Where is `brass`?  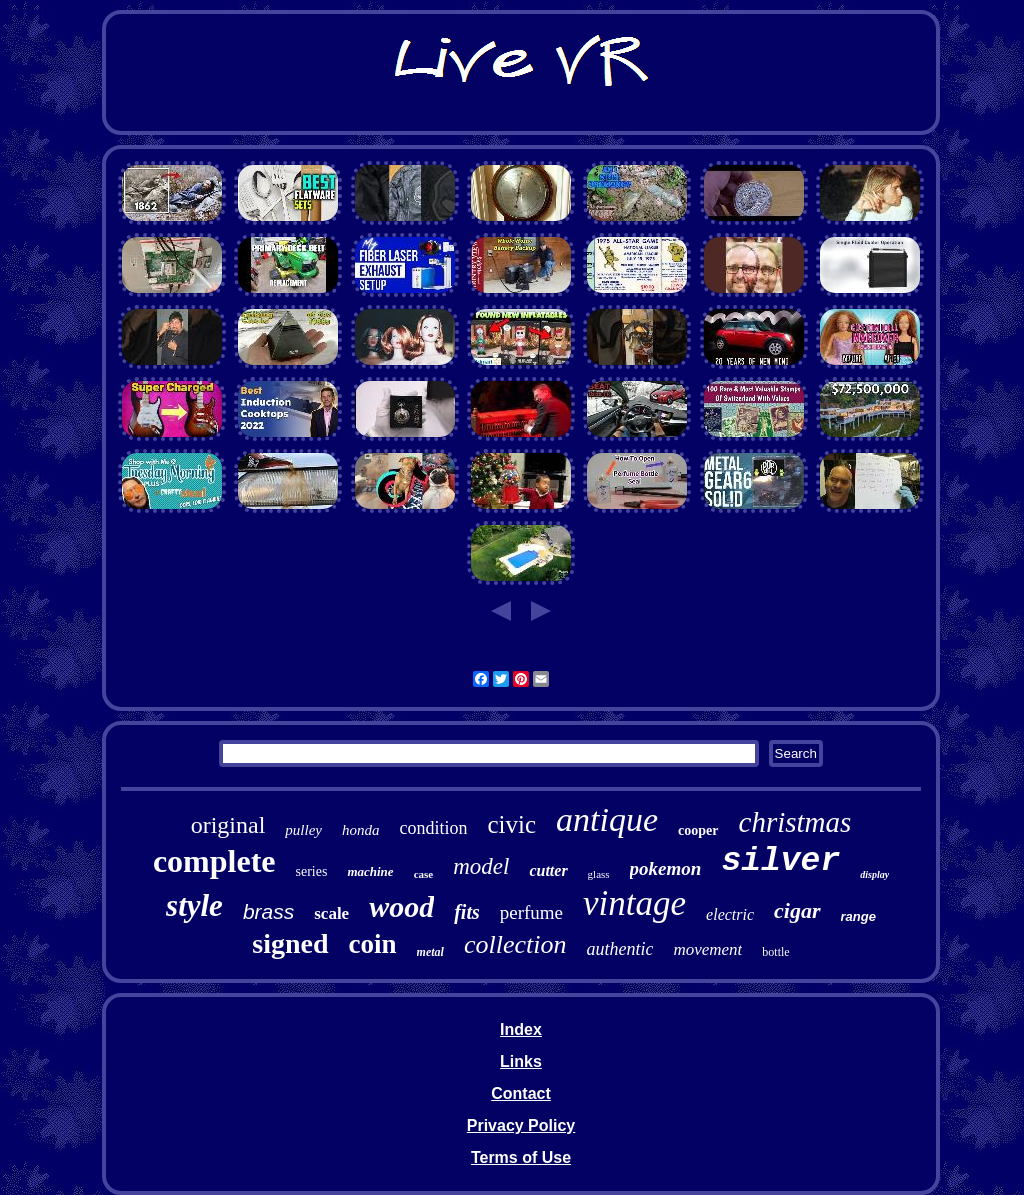
brass is located at coordinates (268, 911).